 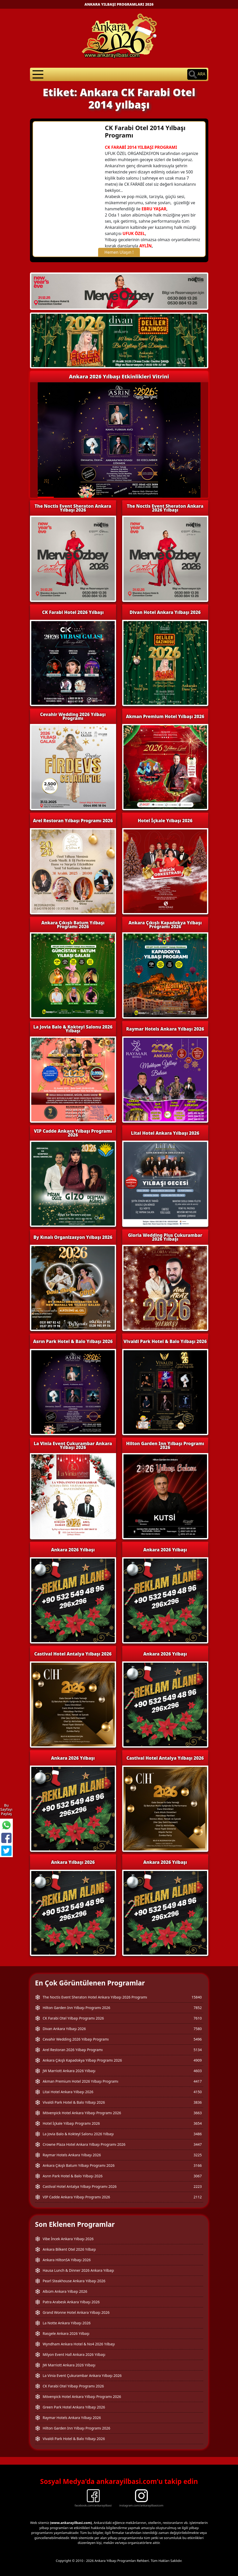 I want to click on 5134, so click(x=197, y=2049).